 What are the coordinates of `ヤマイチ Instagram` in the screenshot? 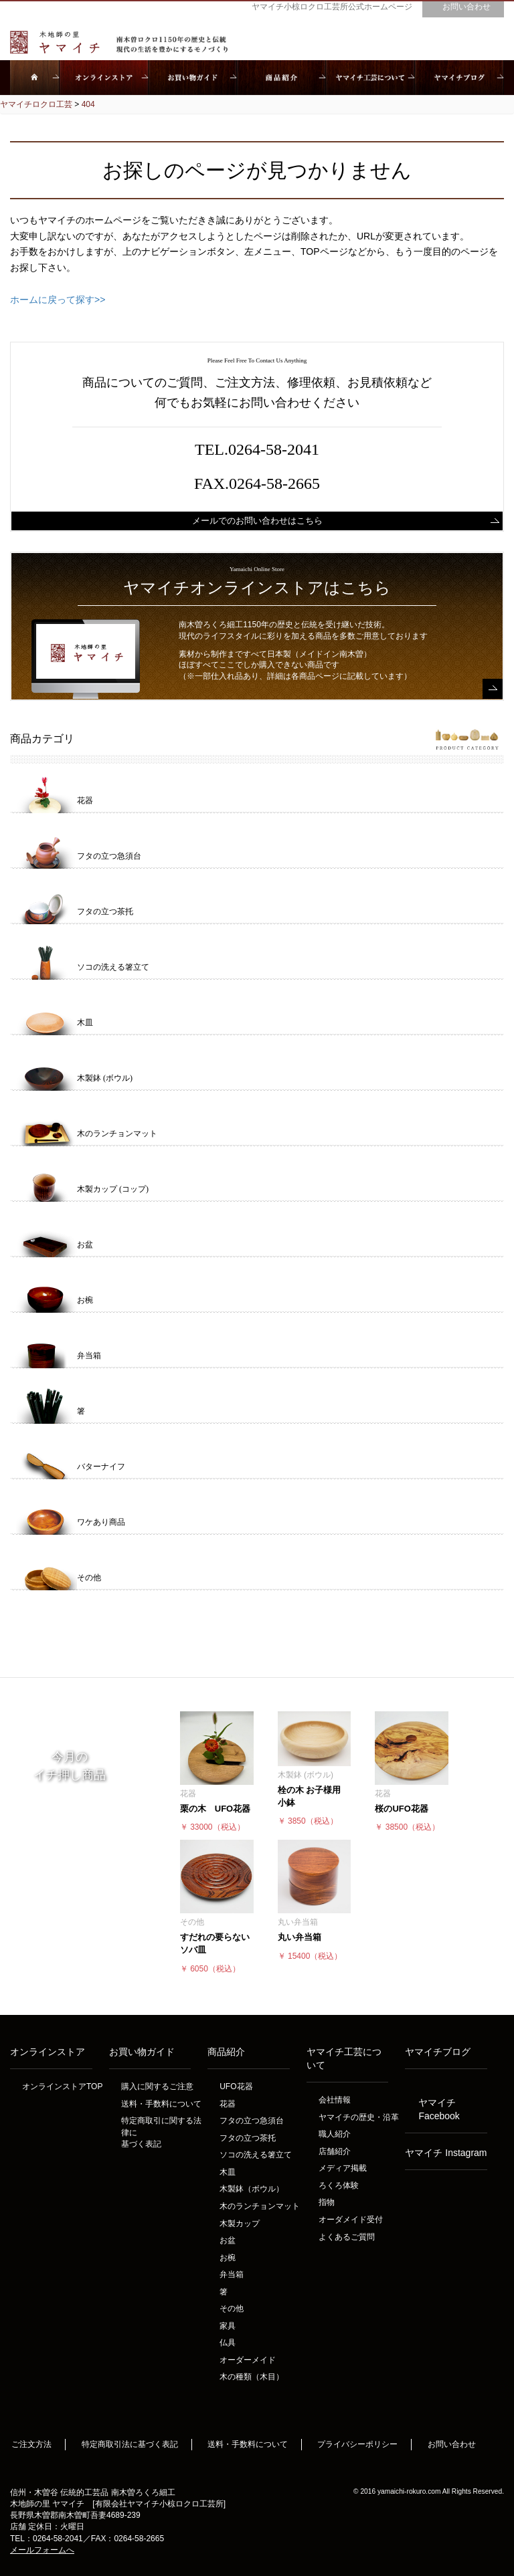 It's located at (446, 2152).